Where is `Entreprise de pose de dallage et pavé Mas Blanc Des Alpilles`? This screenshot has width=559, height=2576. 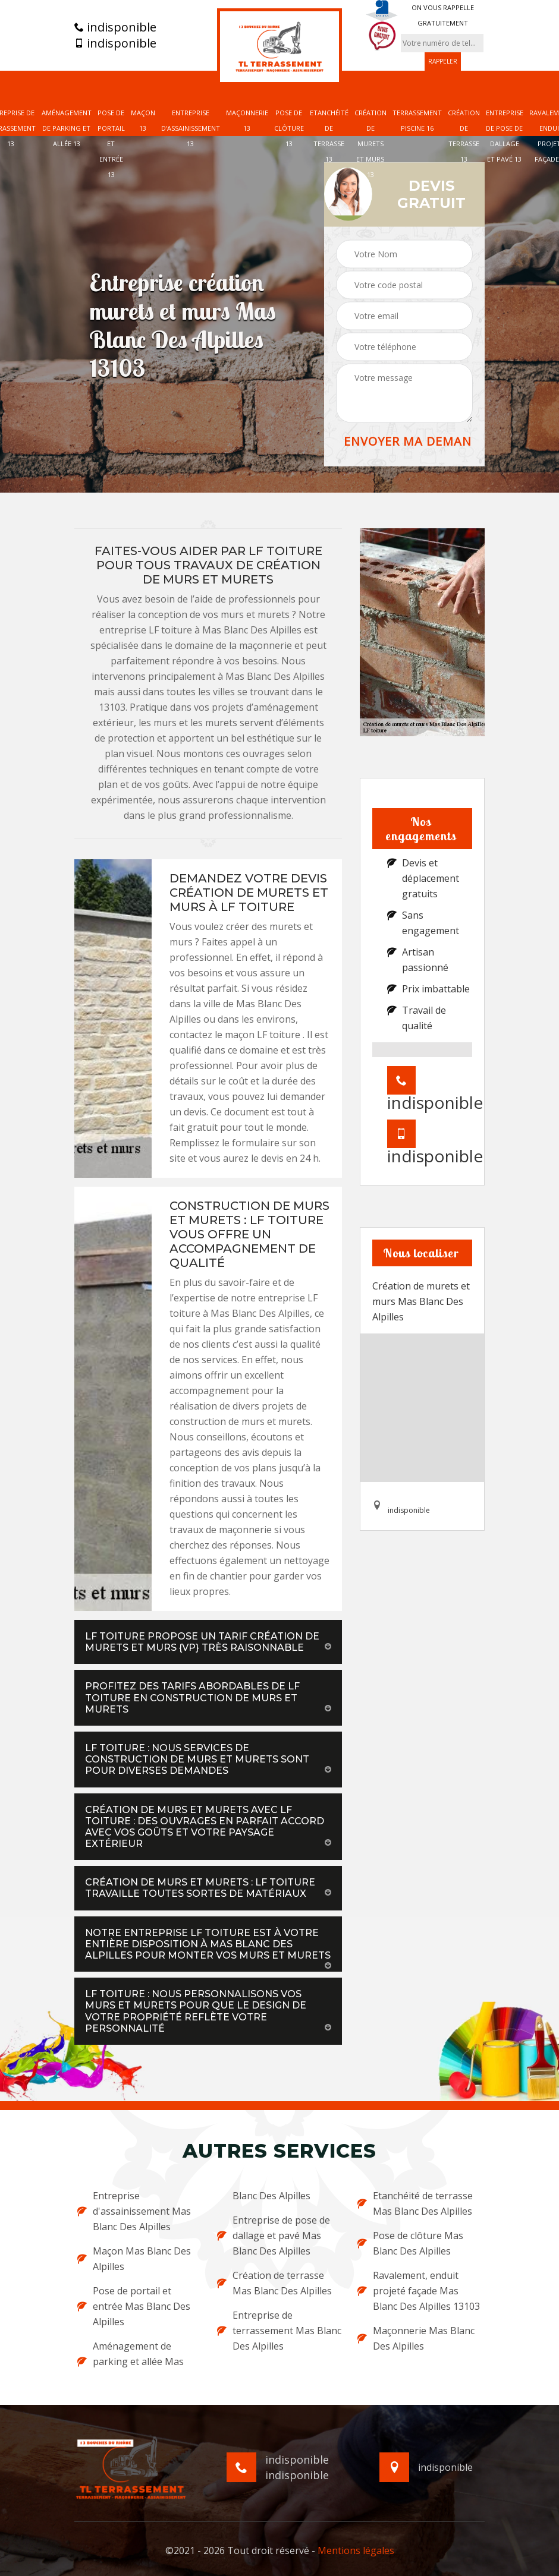
Entreprise de pose de dallage et pavé Mas Blanc Des Alpilles is located at coordinates (273, 2235).